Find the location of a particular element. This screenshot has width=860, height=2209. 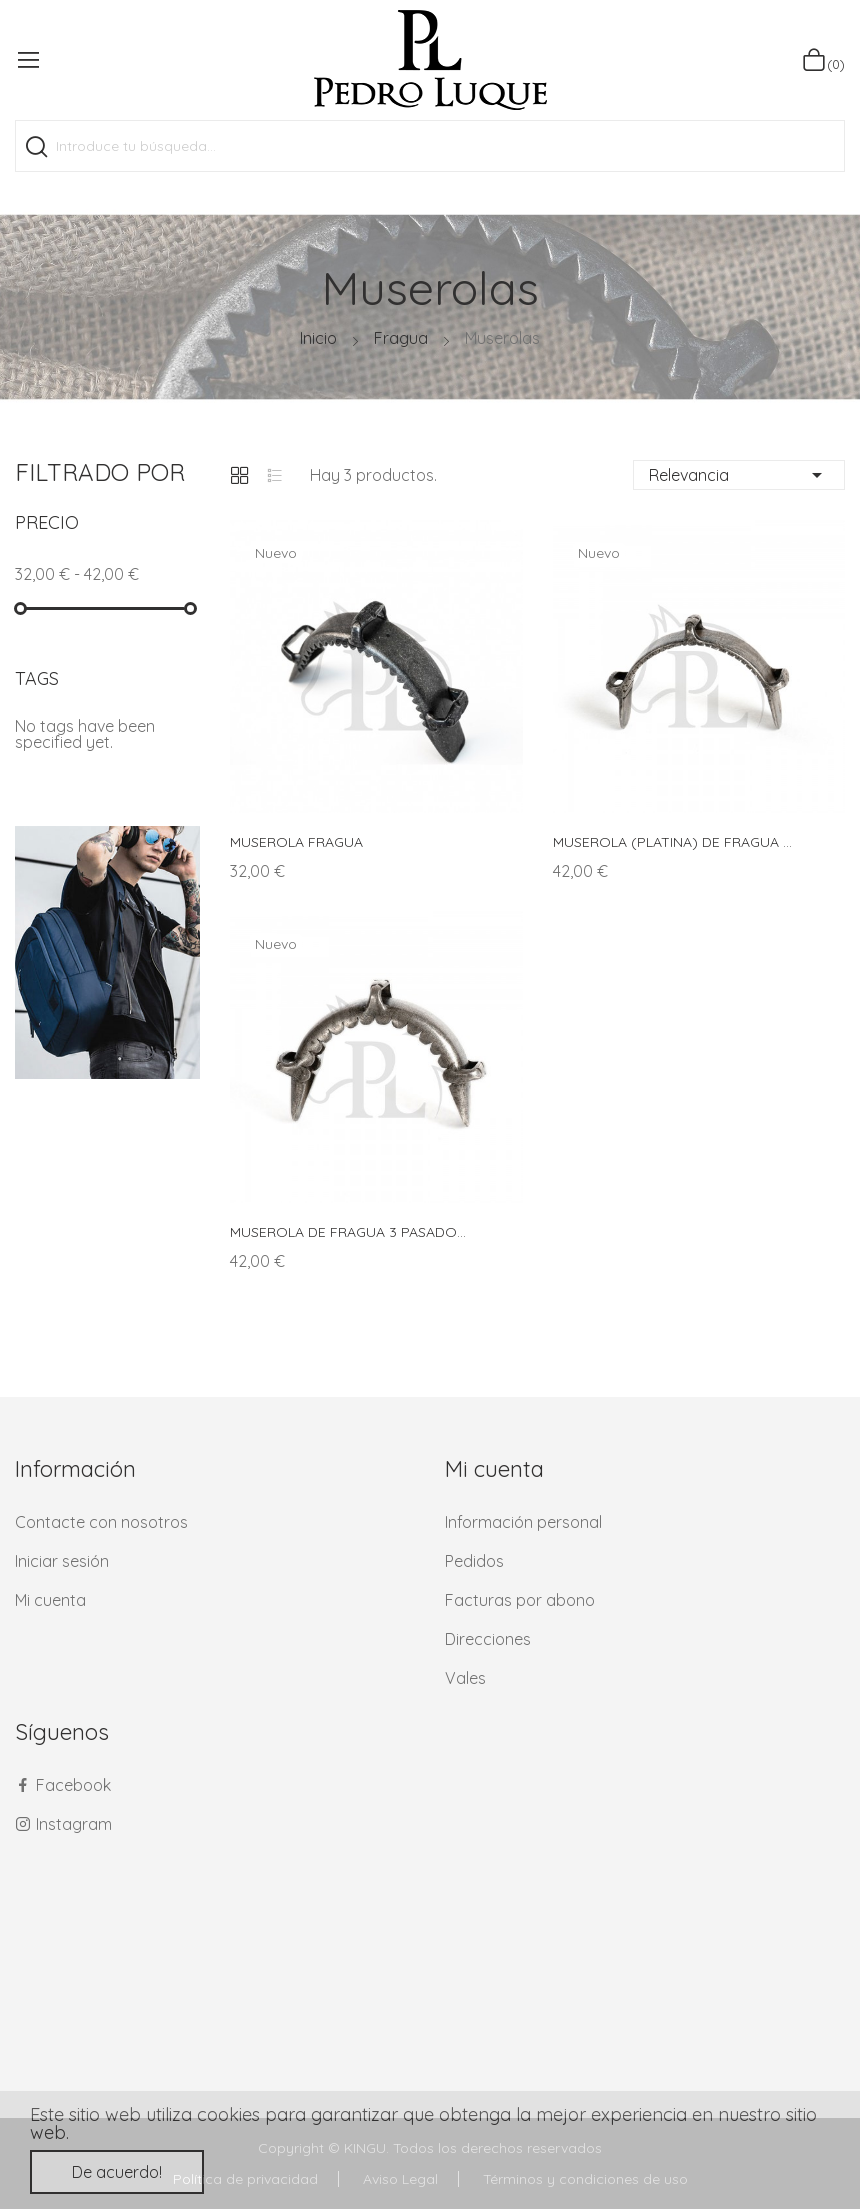

MUSEROLA DE FRAGUA 3 PASADORES LUNA is located at coordinates (351, 1232).